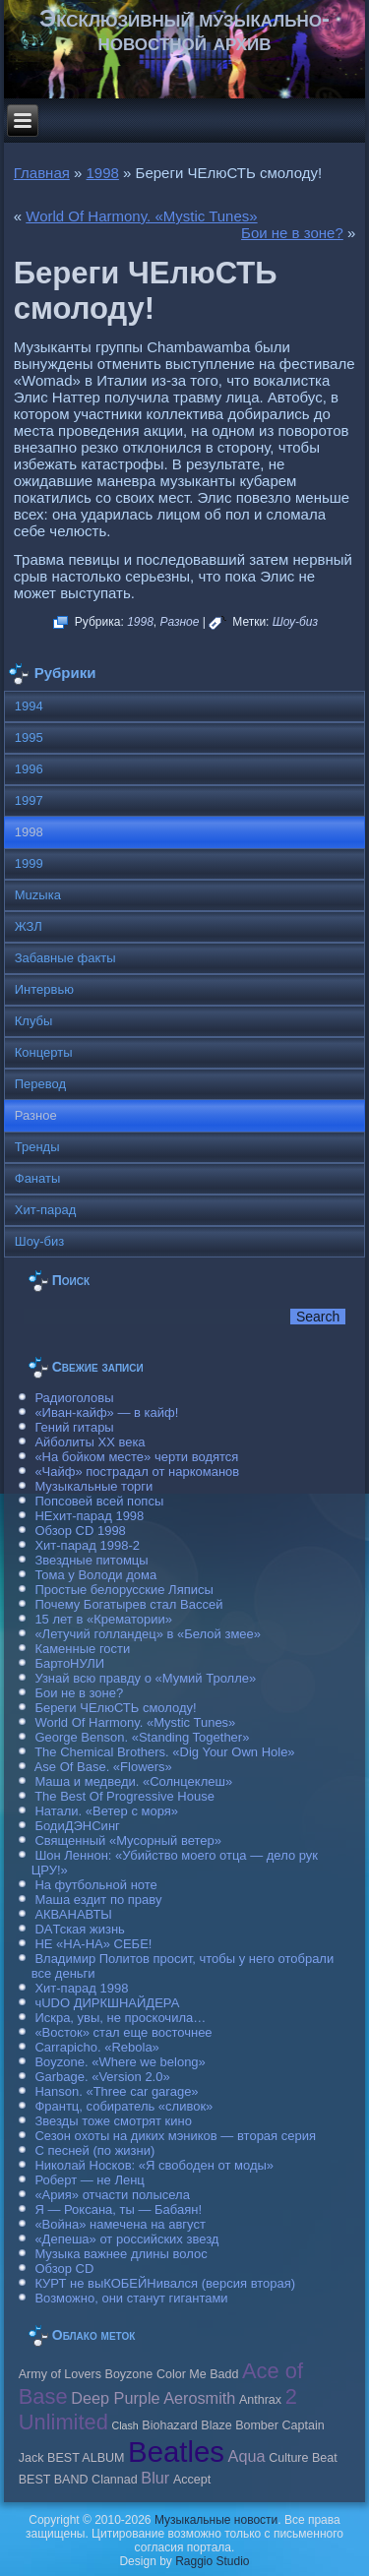 This screenshot has height=2576, width=369. I want to click on Забавные факты, so click(65, 958).